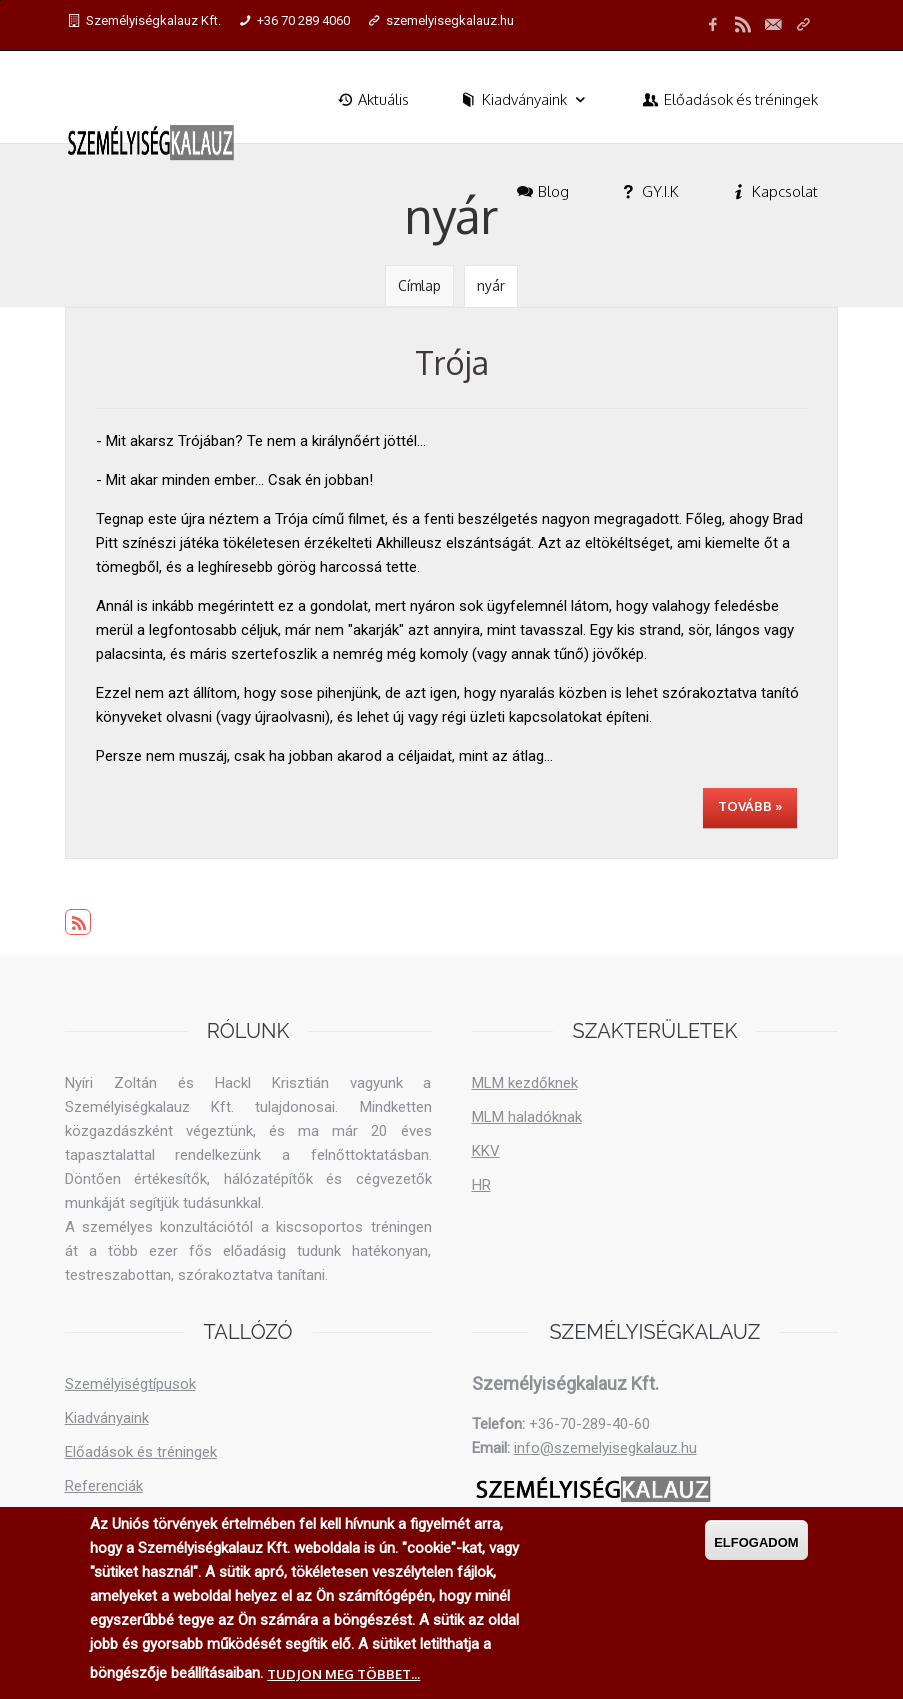 Image resolution: width=903 pixels, height=1699 pixels. Describe the element at coordinates (773, 191) in the screenshot. I see `Kapcsolat` at that location.